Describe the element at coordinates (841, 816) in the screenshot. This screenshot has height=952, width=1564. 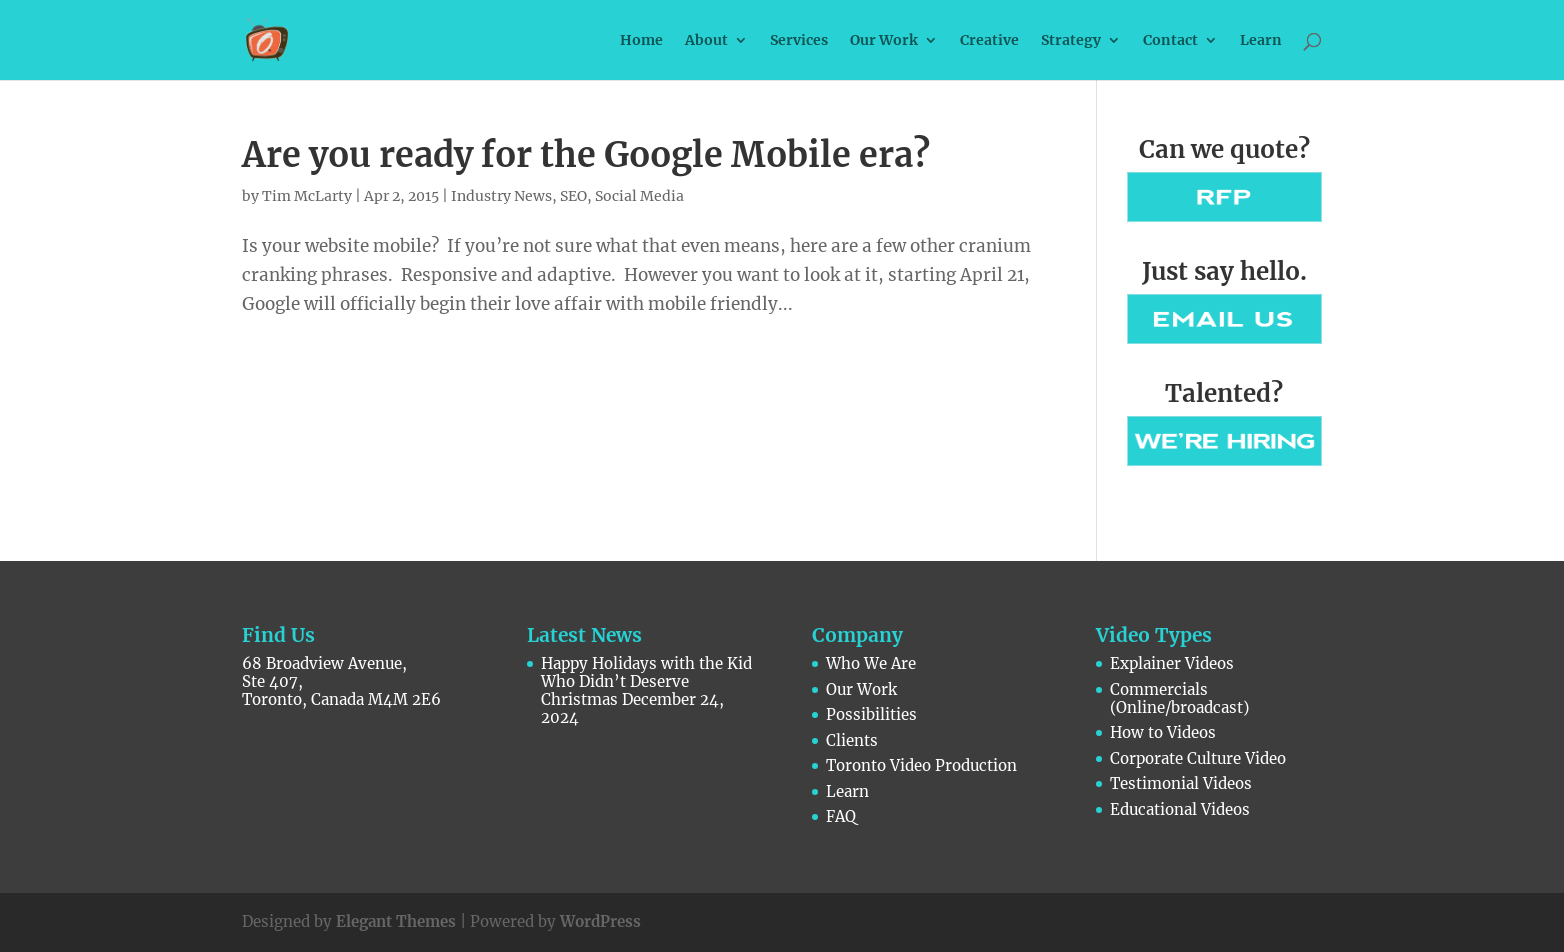
I see `FAQ` at that location.